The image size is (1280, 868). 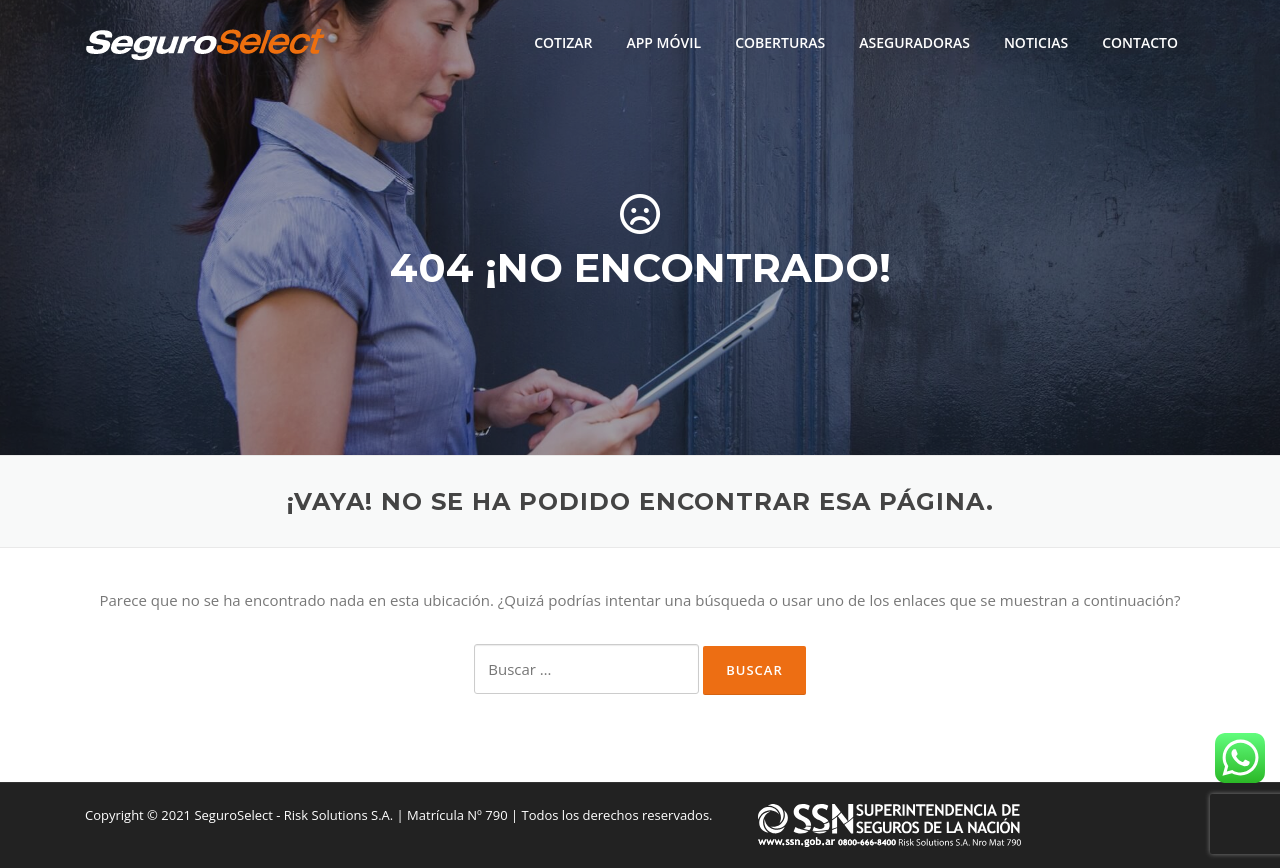 I want to click on CONTACTO, so click(x=1140, y=42).